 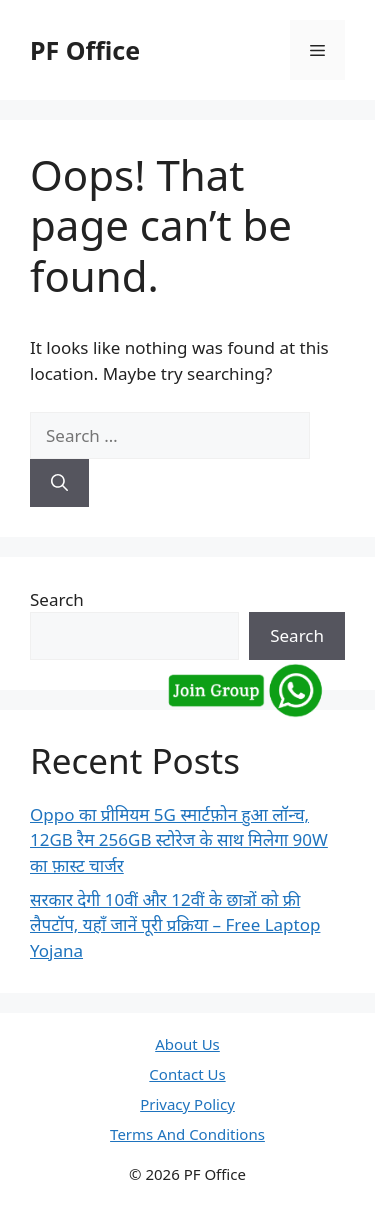 What do you see at coordinates (187, 1104) in the screenshot?
I see `Privacy Policy` at bounding box center [187, 1104].